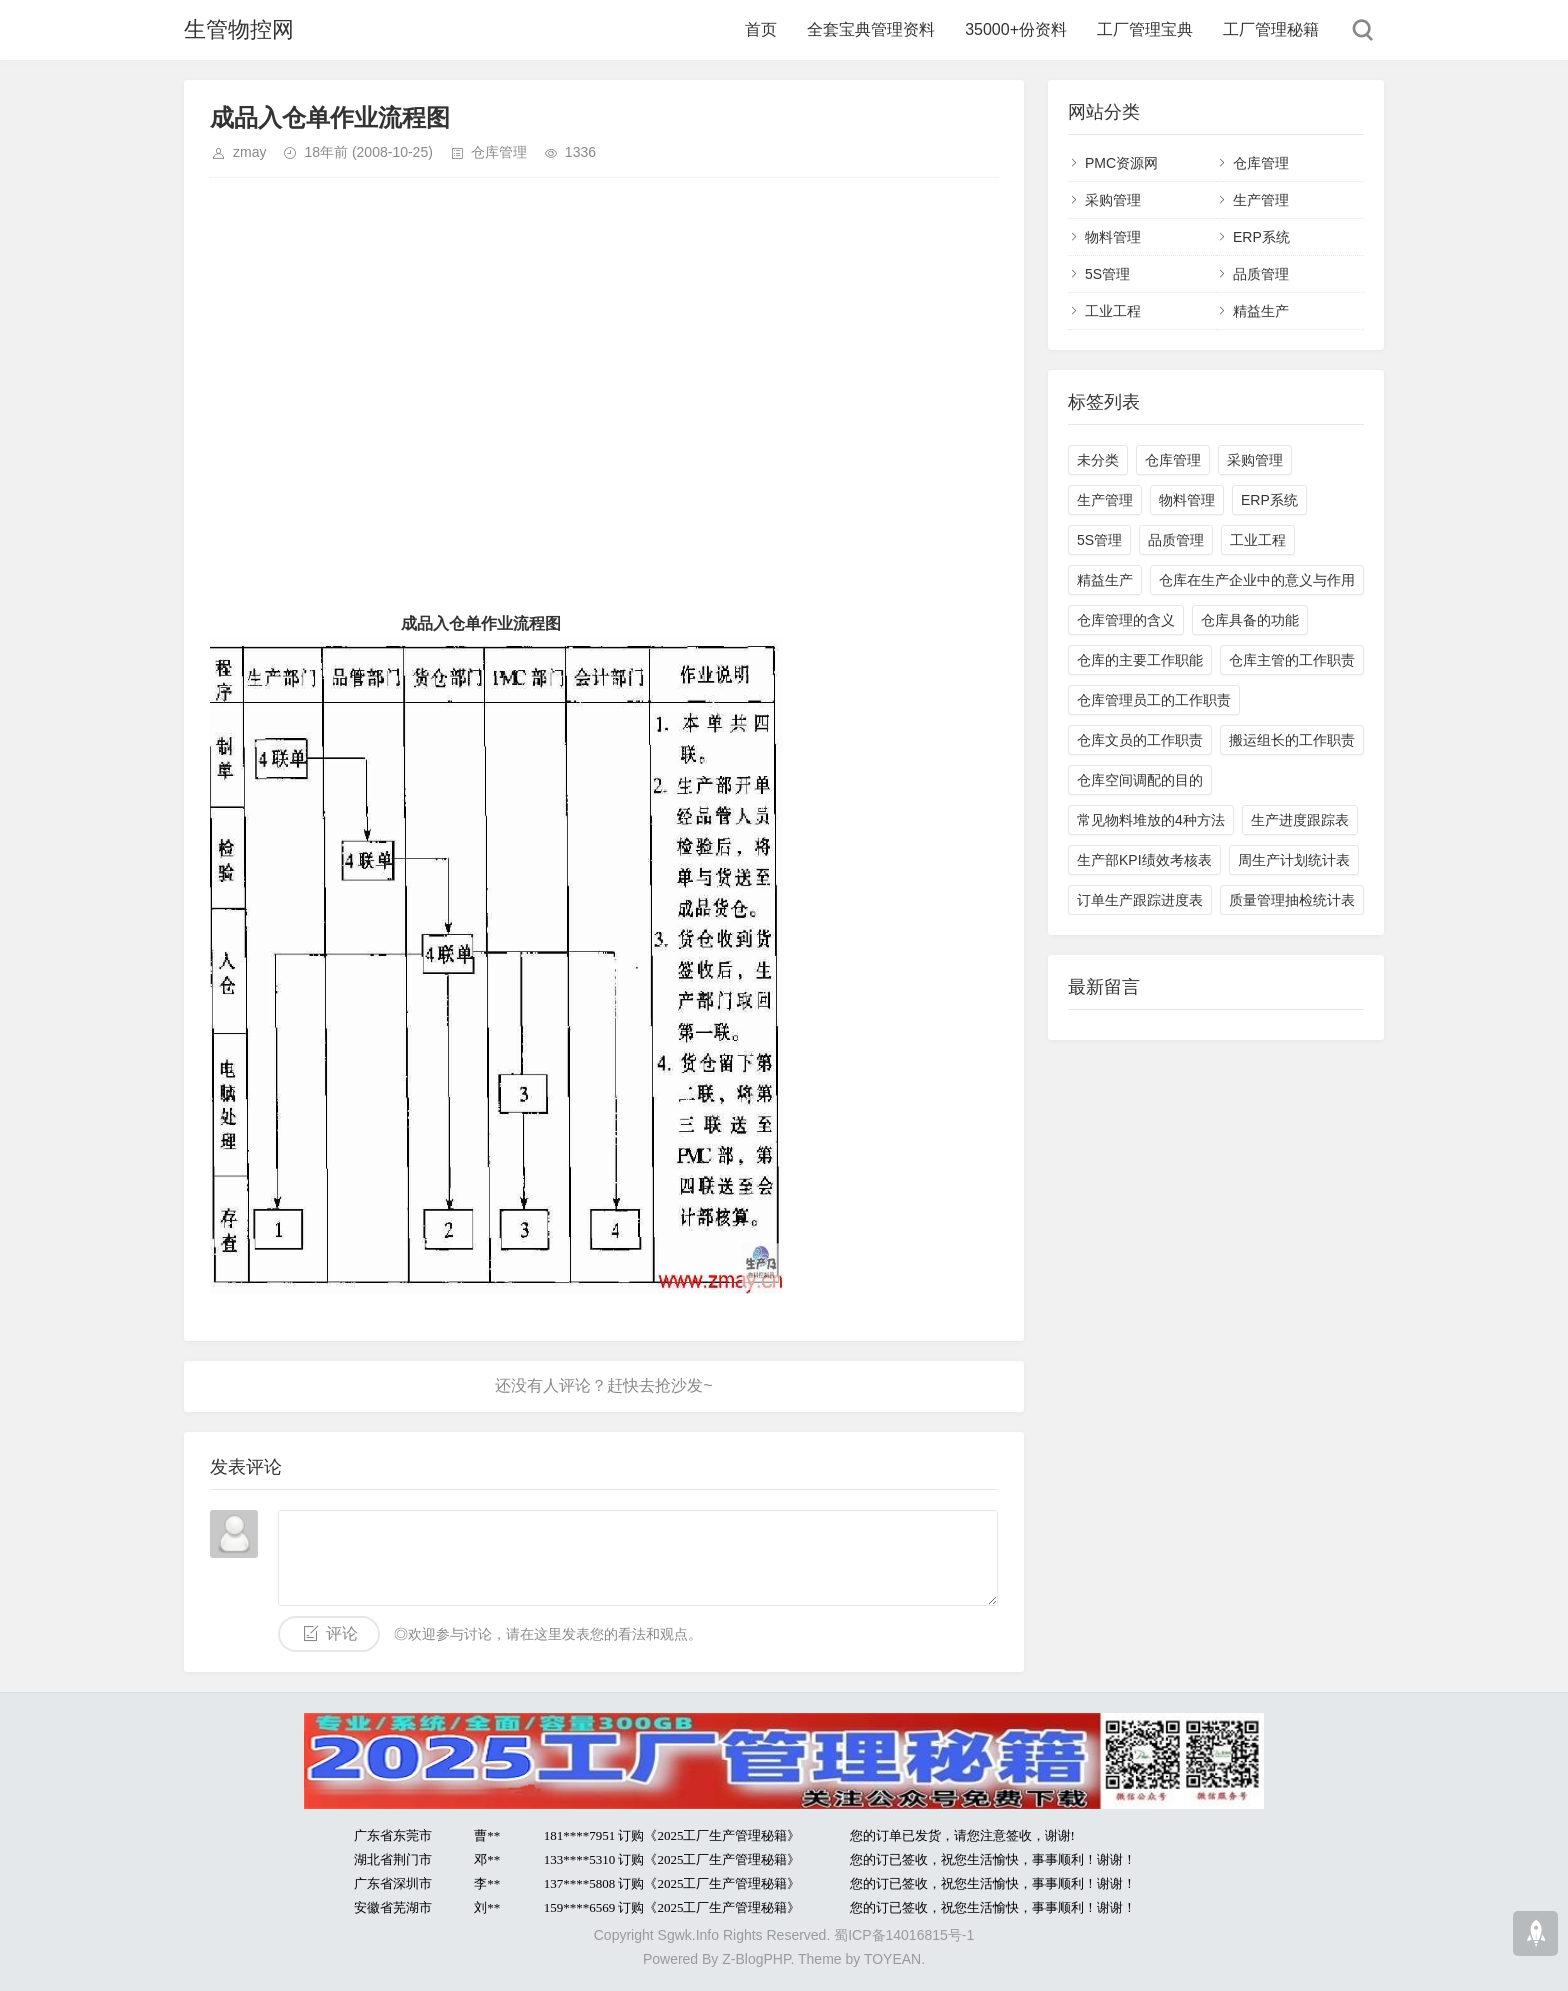 The width and height of the screenshot is (1568, 1991). I want to click on 仓库具备的功能, so click(1250, 620).